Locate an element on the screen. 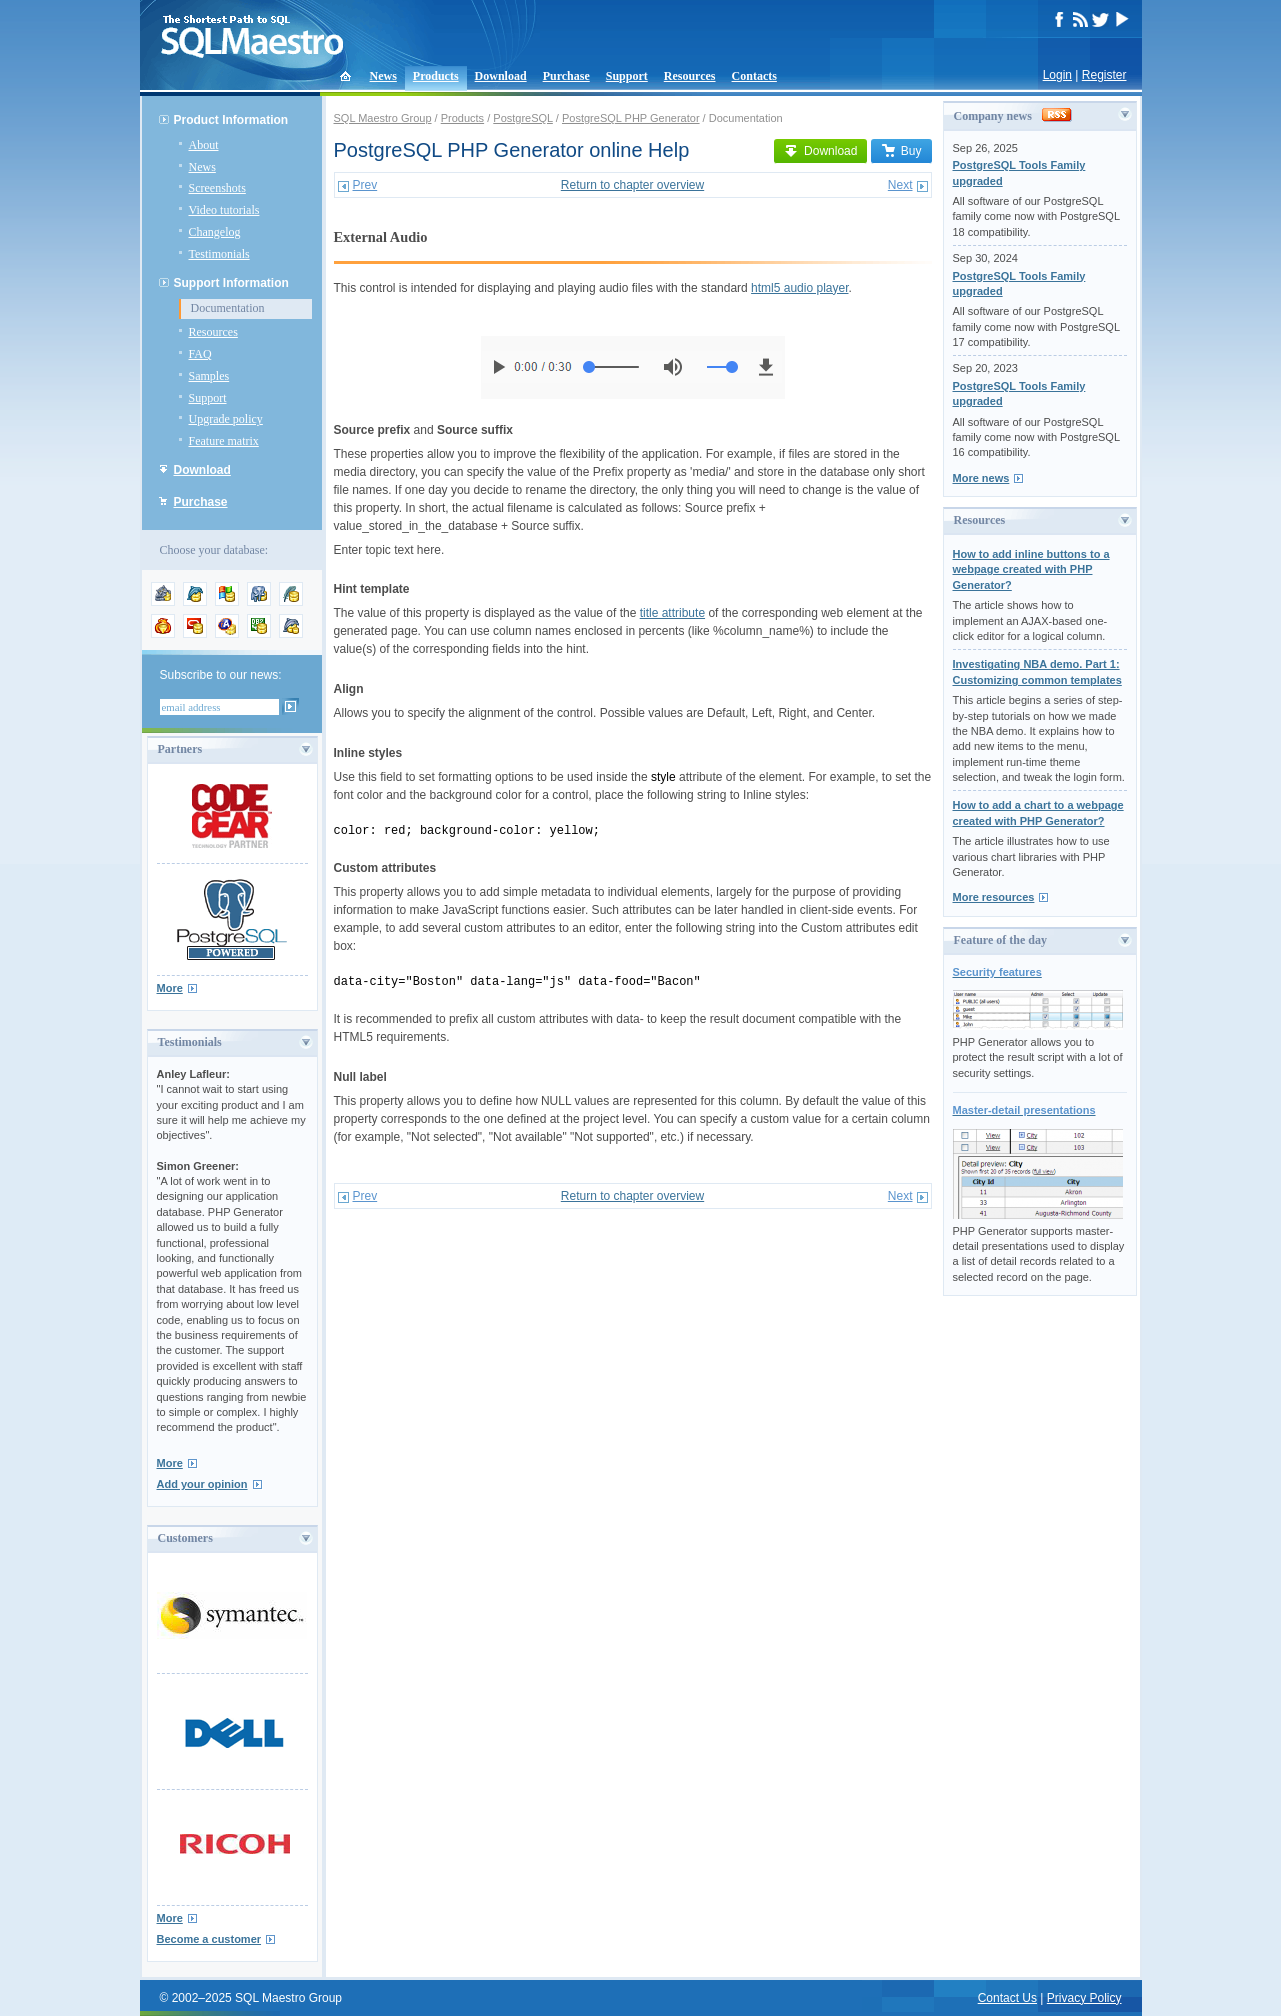  Contact Us is located at coordinates (1007, 1998).